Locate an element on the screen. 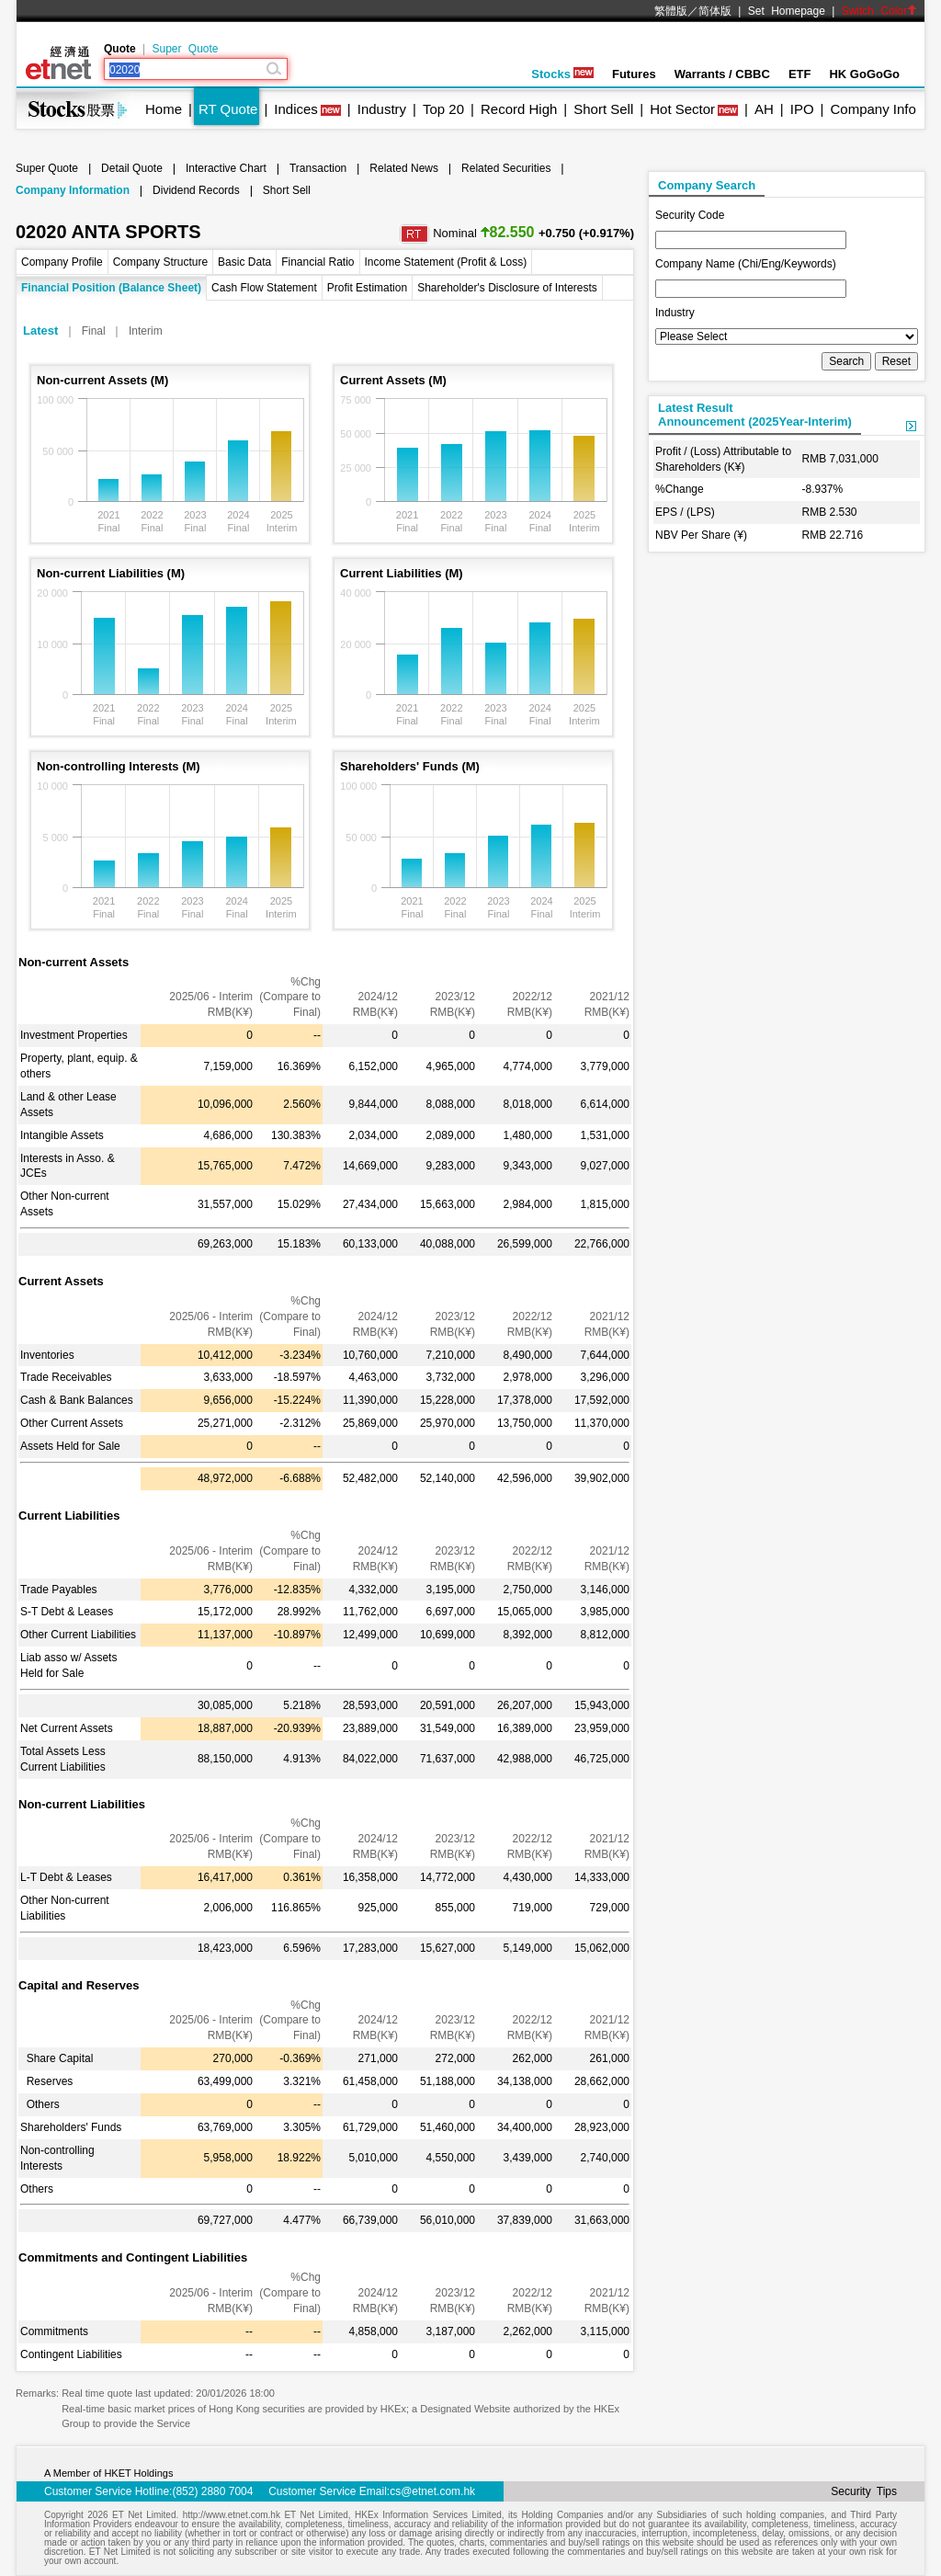 Image resolution: width=941 pixels, height=2576 pixels. Interactive Chart is located at coordinates (226, 168).